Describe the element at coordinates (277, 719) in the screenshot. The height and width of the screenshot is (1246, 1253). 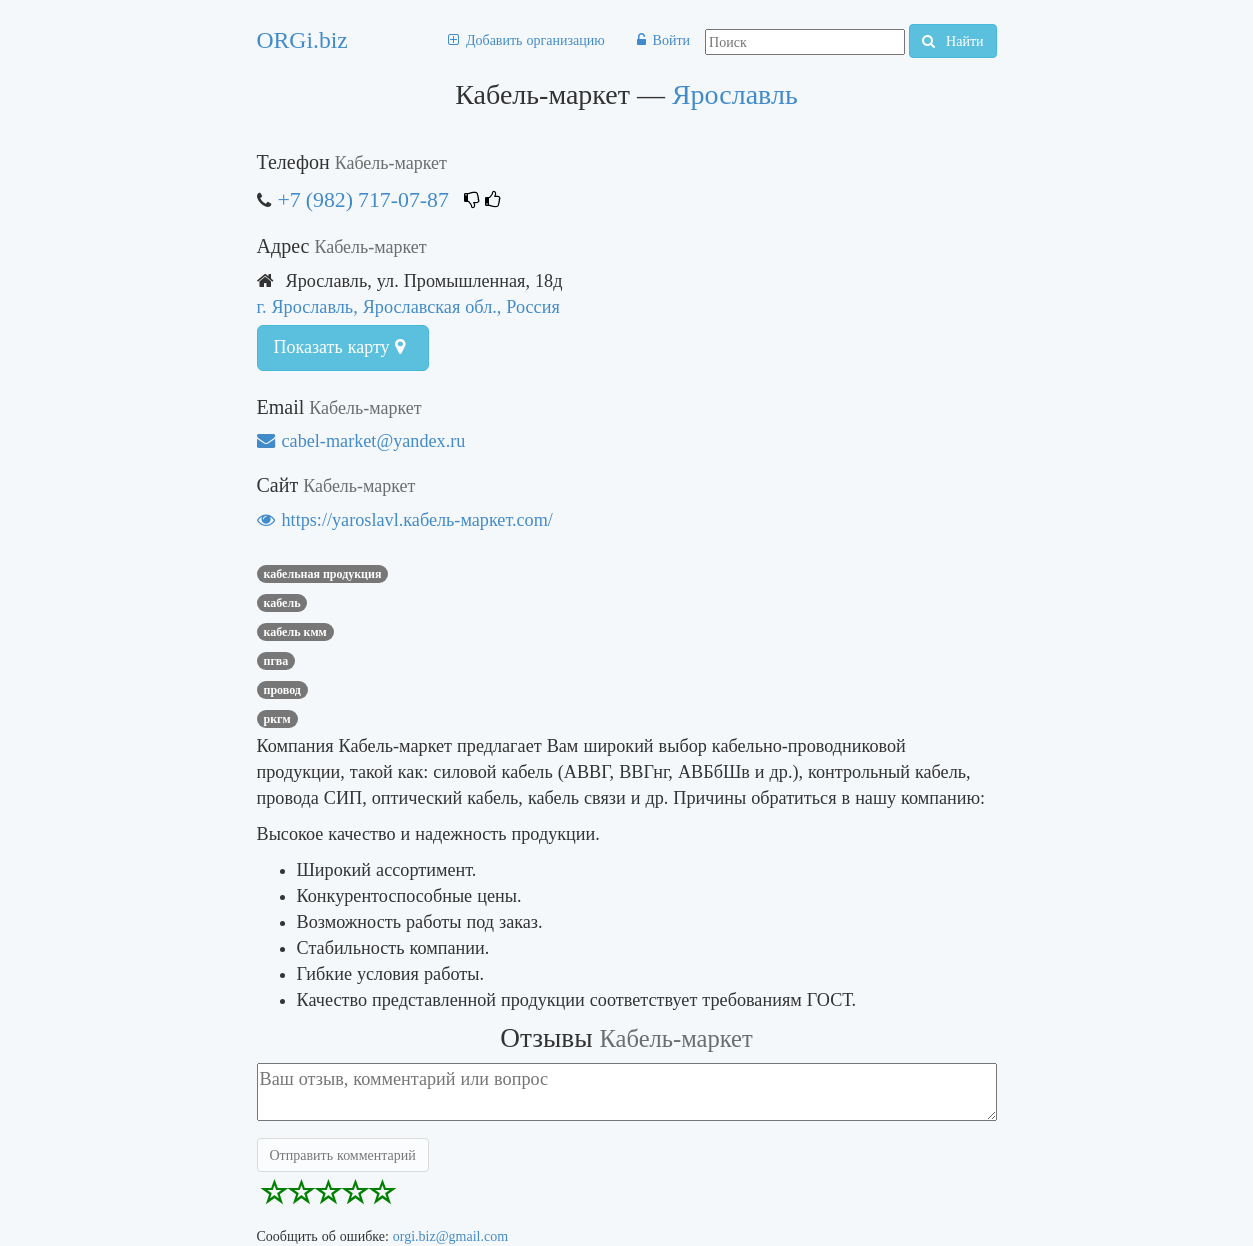
I see `ркгм` at that location.